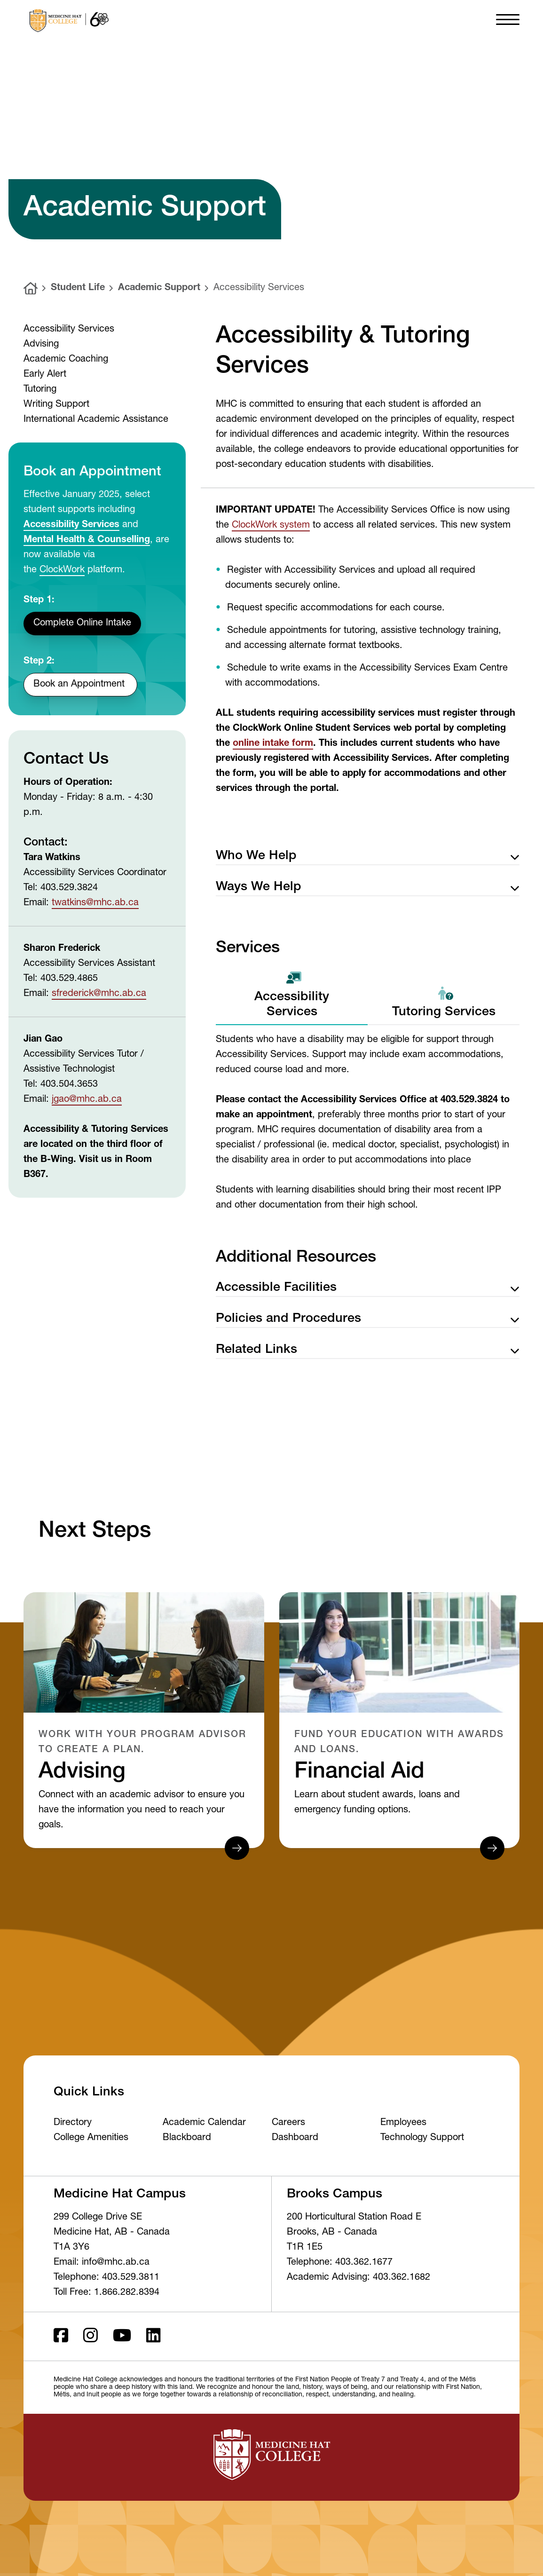 The width and height of the screenshot is (543, 2576). What do you see at coordinates (292, 995) in the screenshot?
I see `Accessibility Services [tab]` at bounding box center [292, 995].